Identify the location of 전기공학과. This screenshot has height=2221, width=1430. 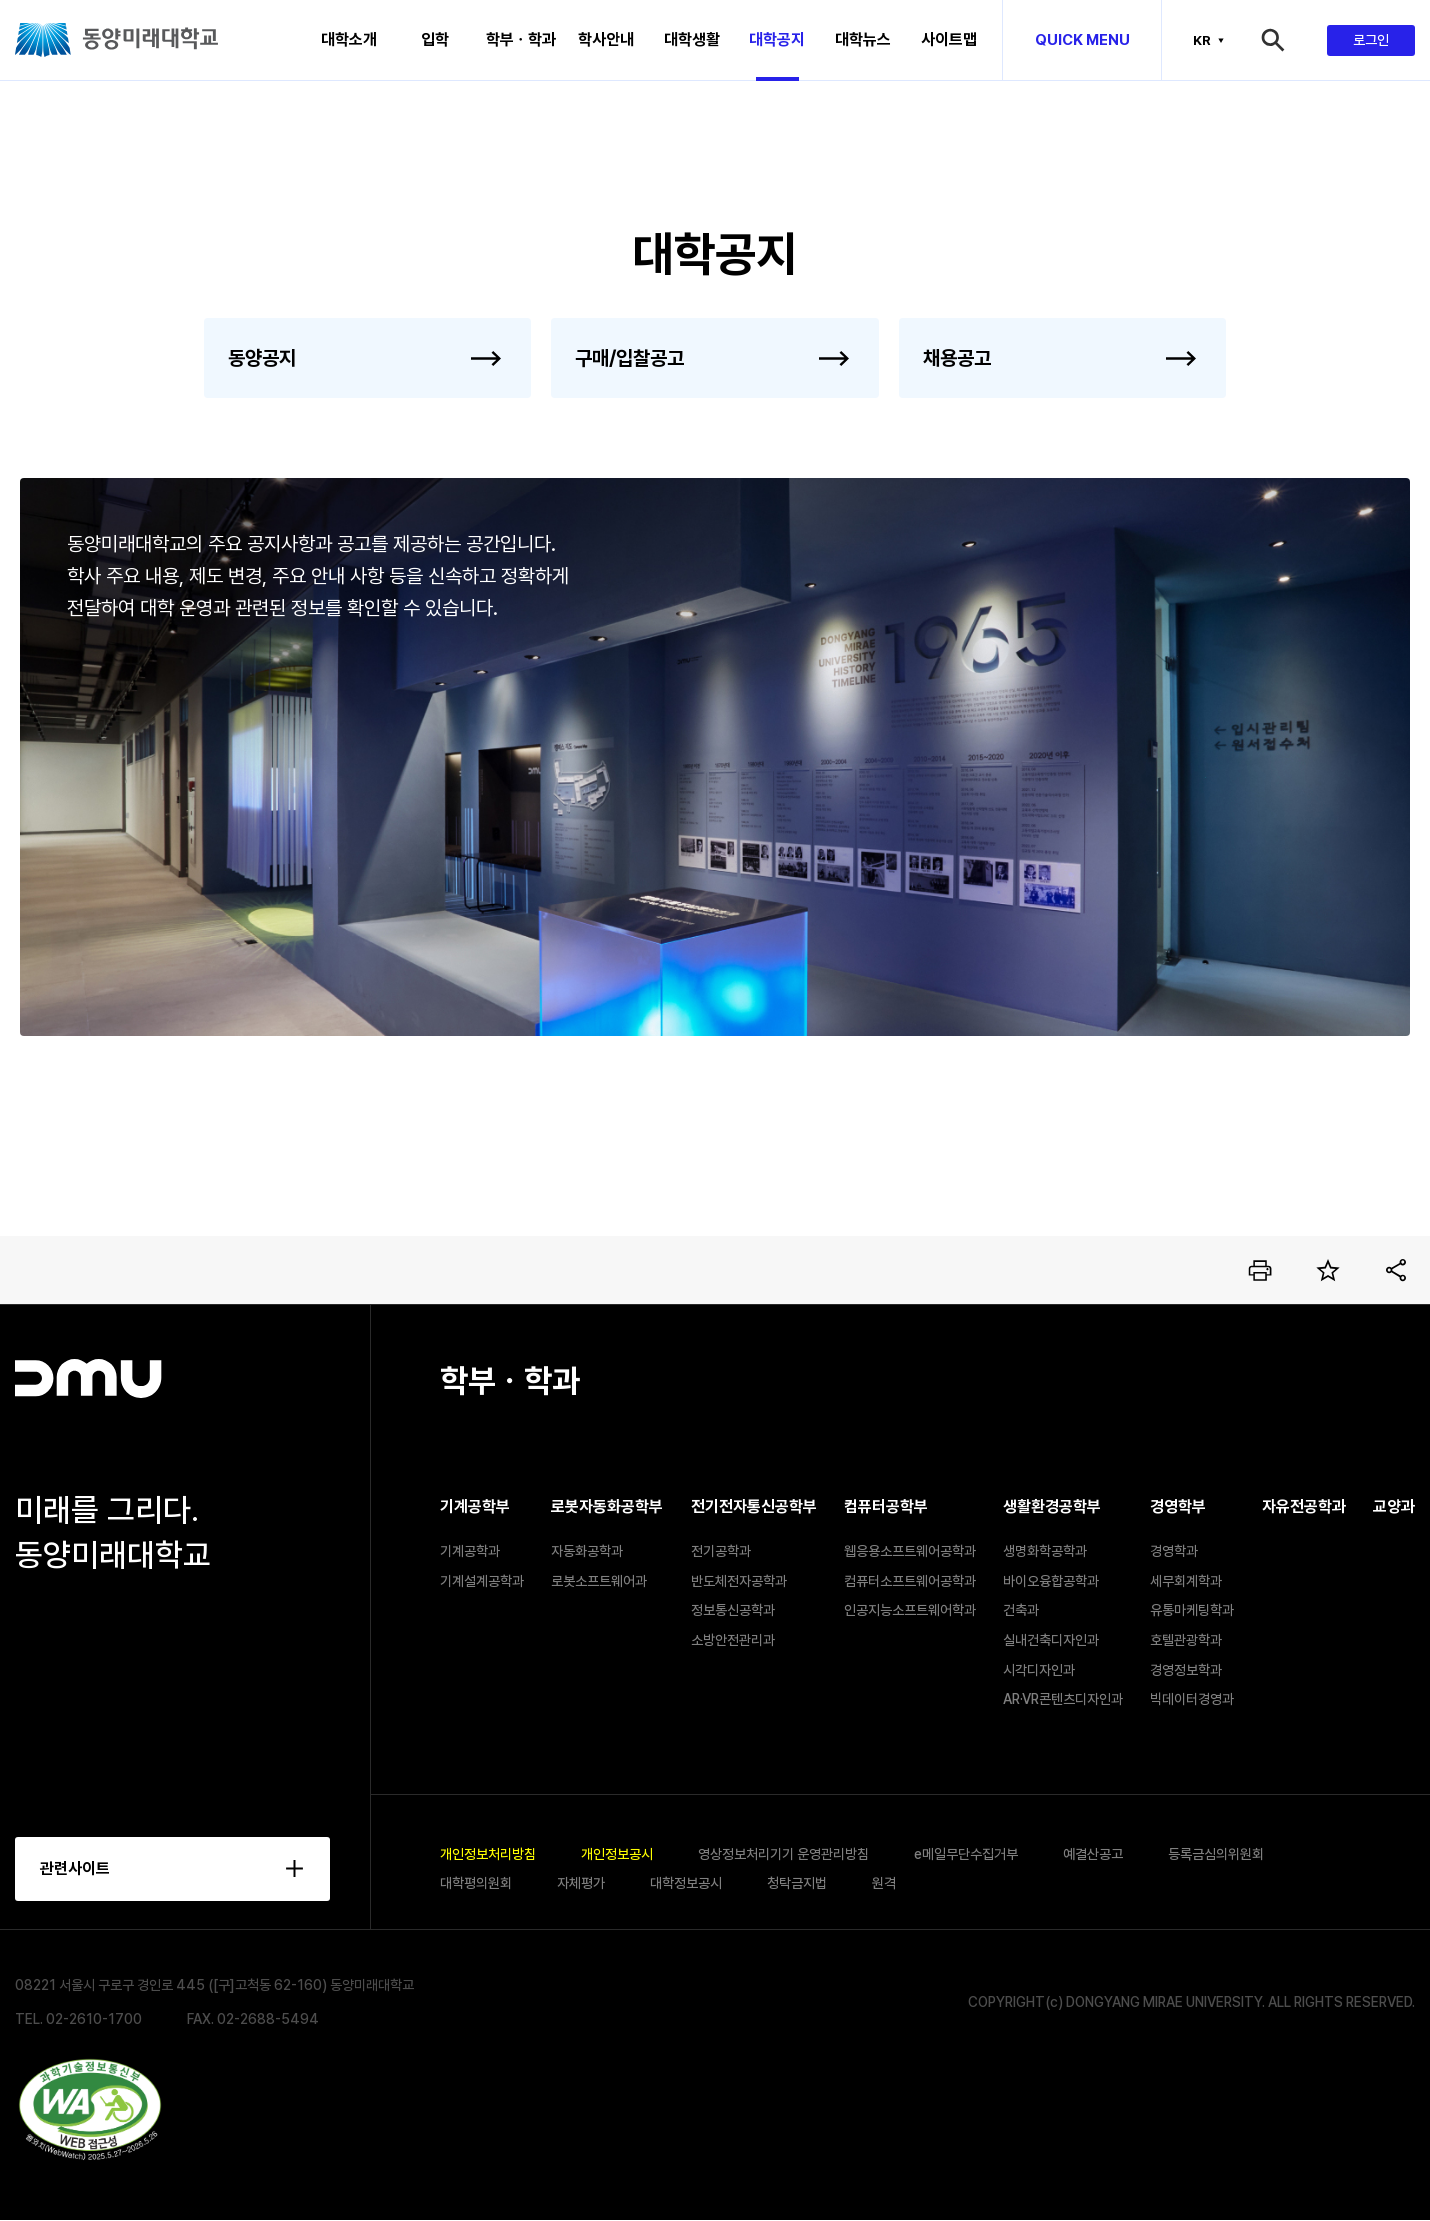
(721, 1551).